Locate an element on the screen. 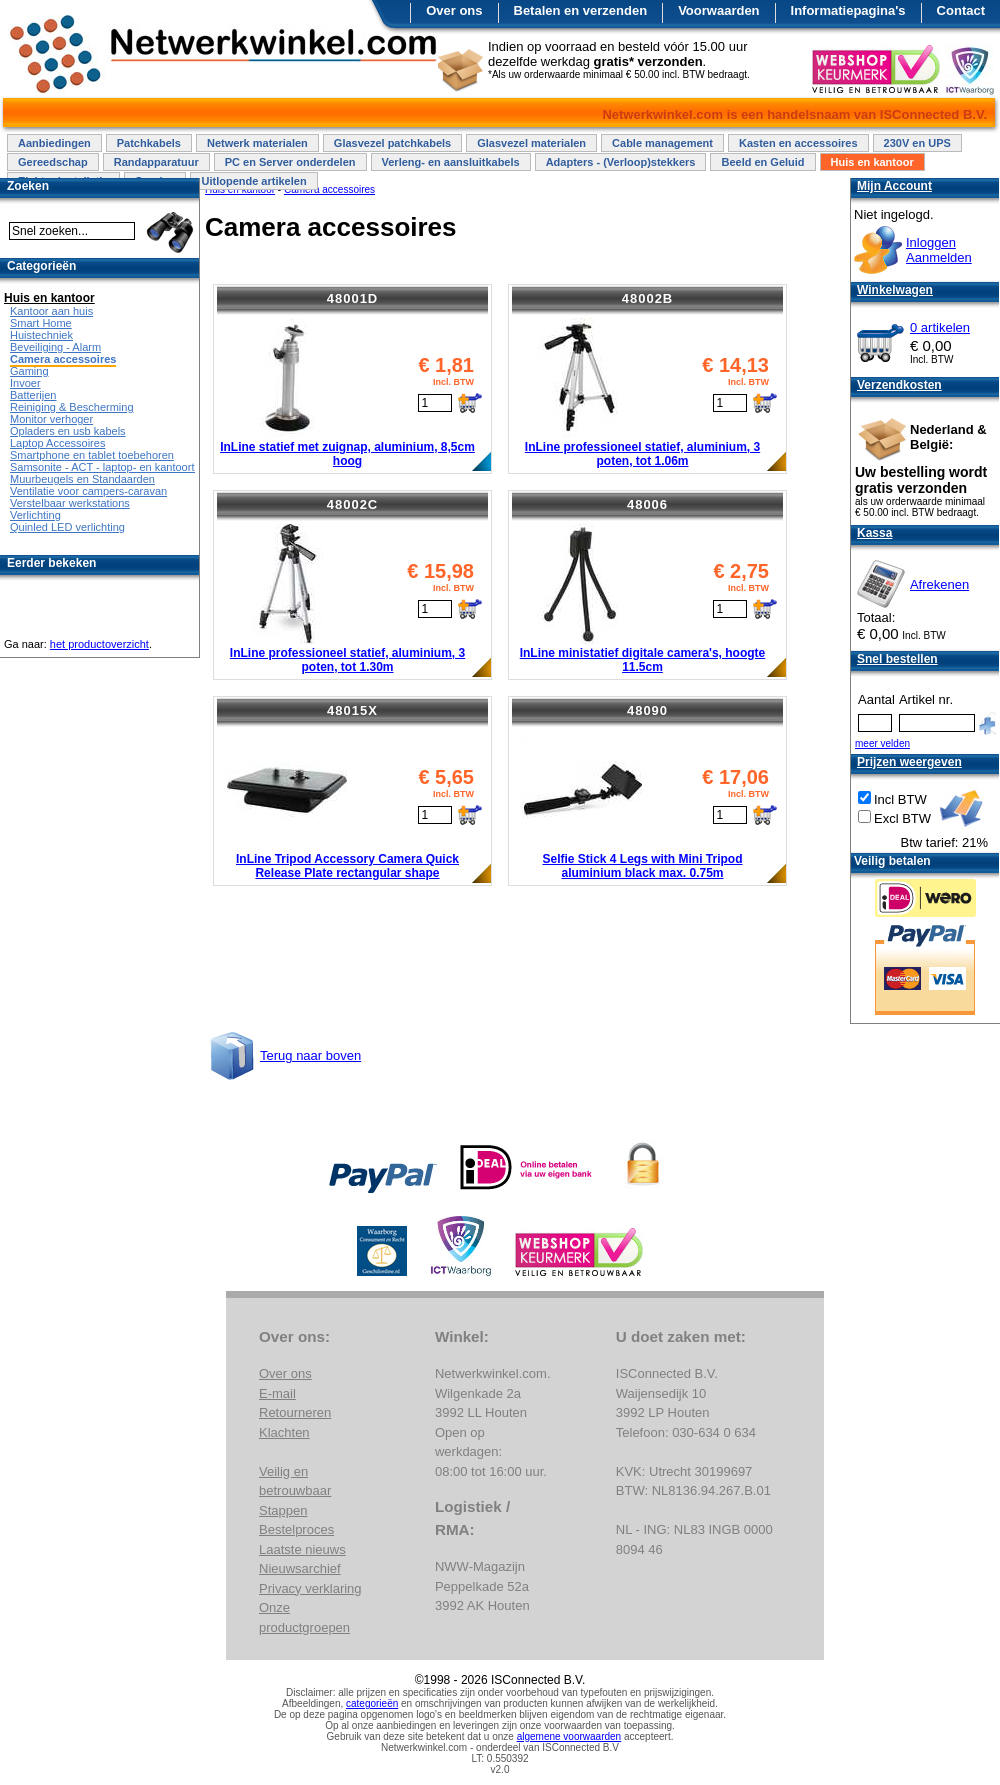 This screenshot has width=1000, height=1785. Cable management is located at coordinates (662, 143).